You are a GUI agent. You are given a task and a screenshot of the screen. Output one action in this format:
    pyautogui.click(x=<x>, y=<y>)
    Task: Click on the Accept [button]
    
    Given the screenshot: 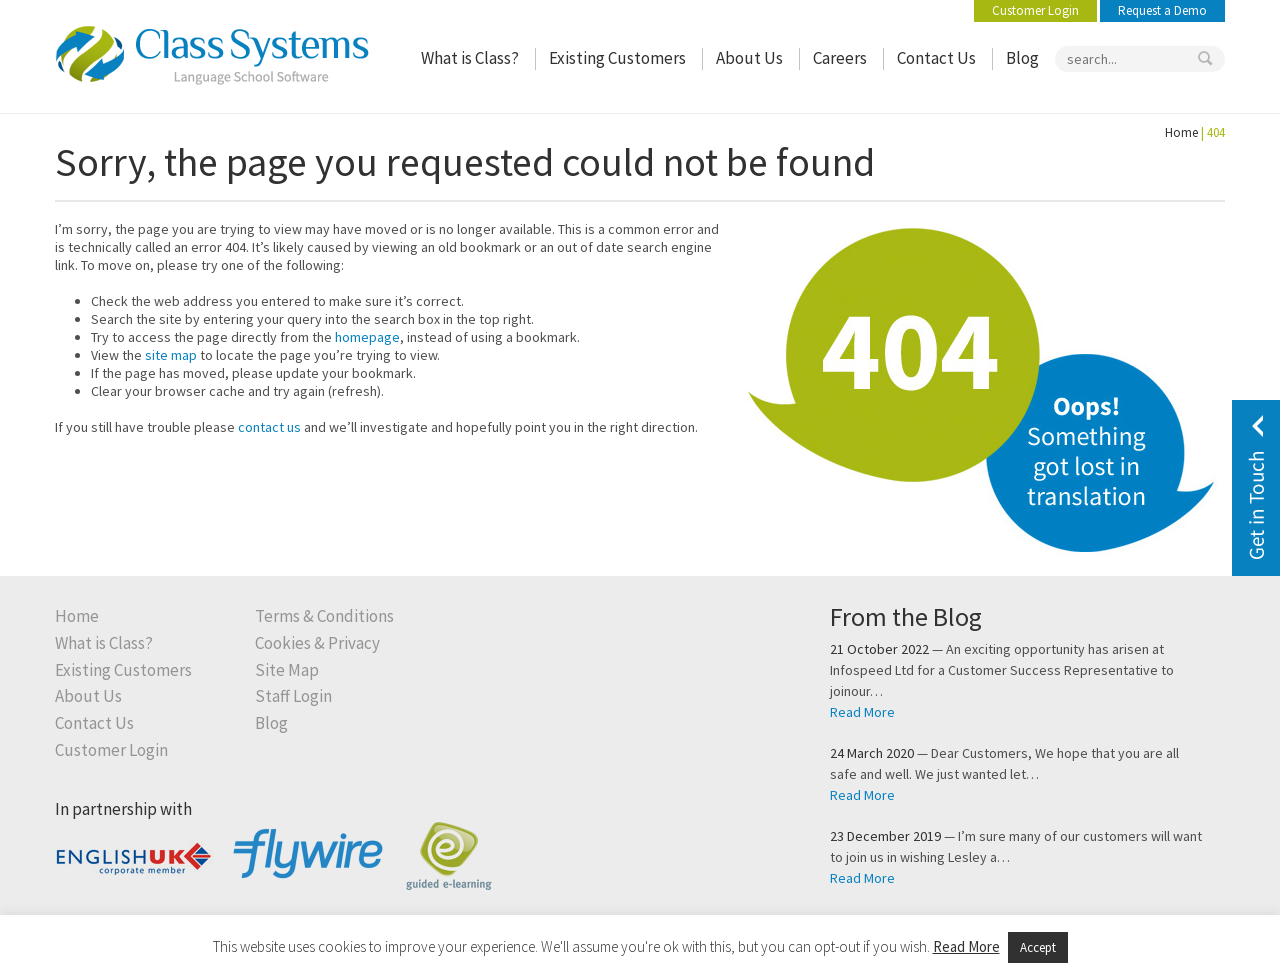 What is the action you would take?
    pyautogui.click(x=1038, y=947)
    